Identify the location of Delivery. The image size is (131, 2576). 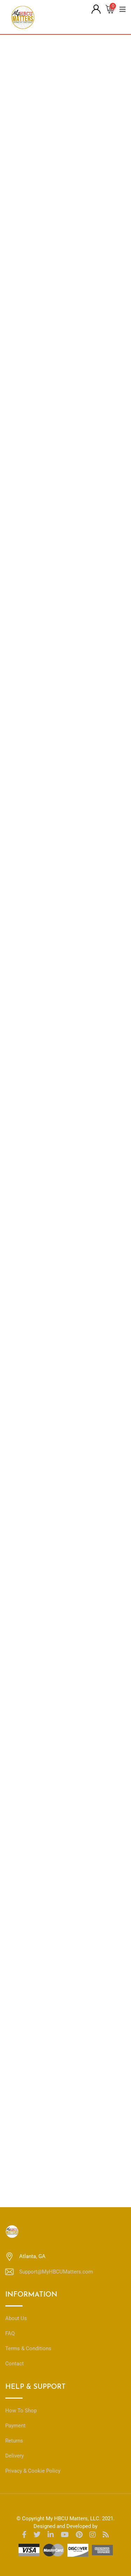
(14, 2456).